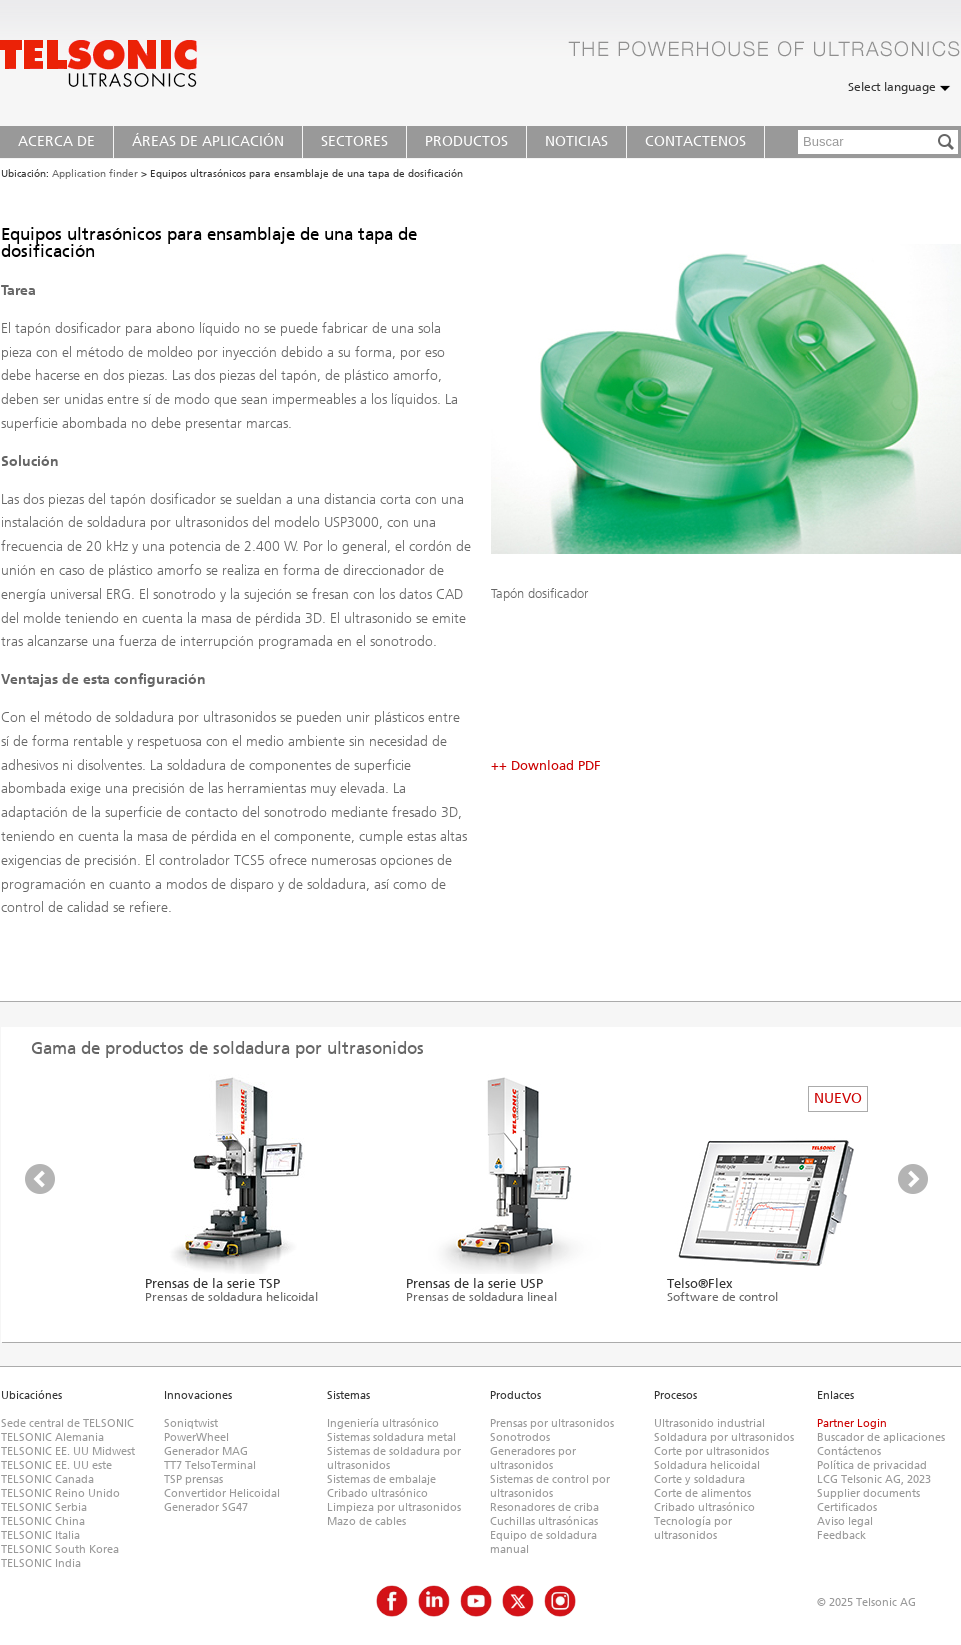 The width and height of the screenshot is (961, 1645). I want to click on TELSONIC EE. UU Midwest, so click(68, 1451).